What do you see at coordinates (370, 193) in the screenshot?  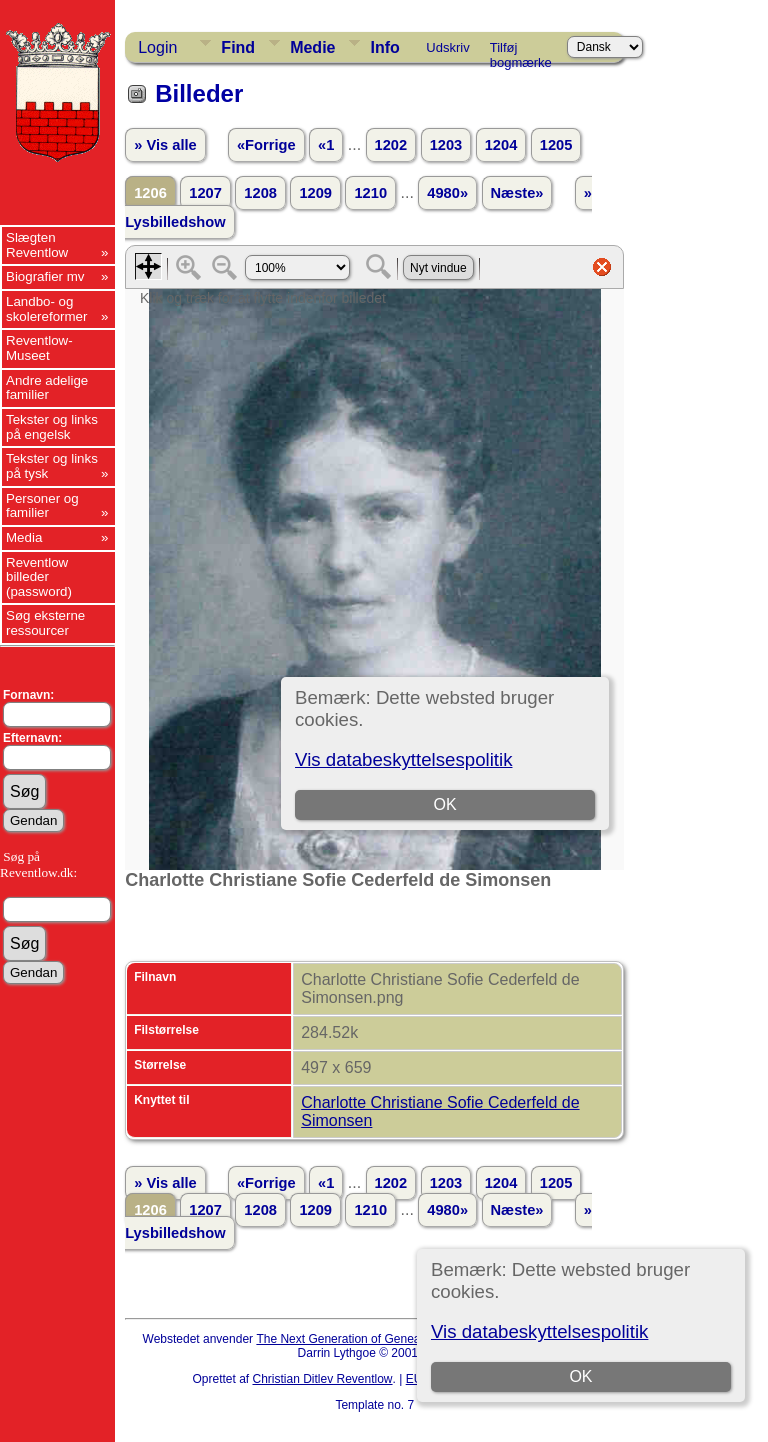 I see `1210` at bounding box center [370, 193].